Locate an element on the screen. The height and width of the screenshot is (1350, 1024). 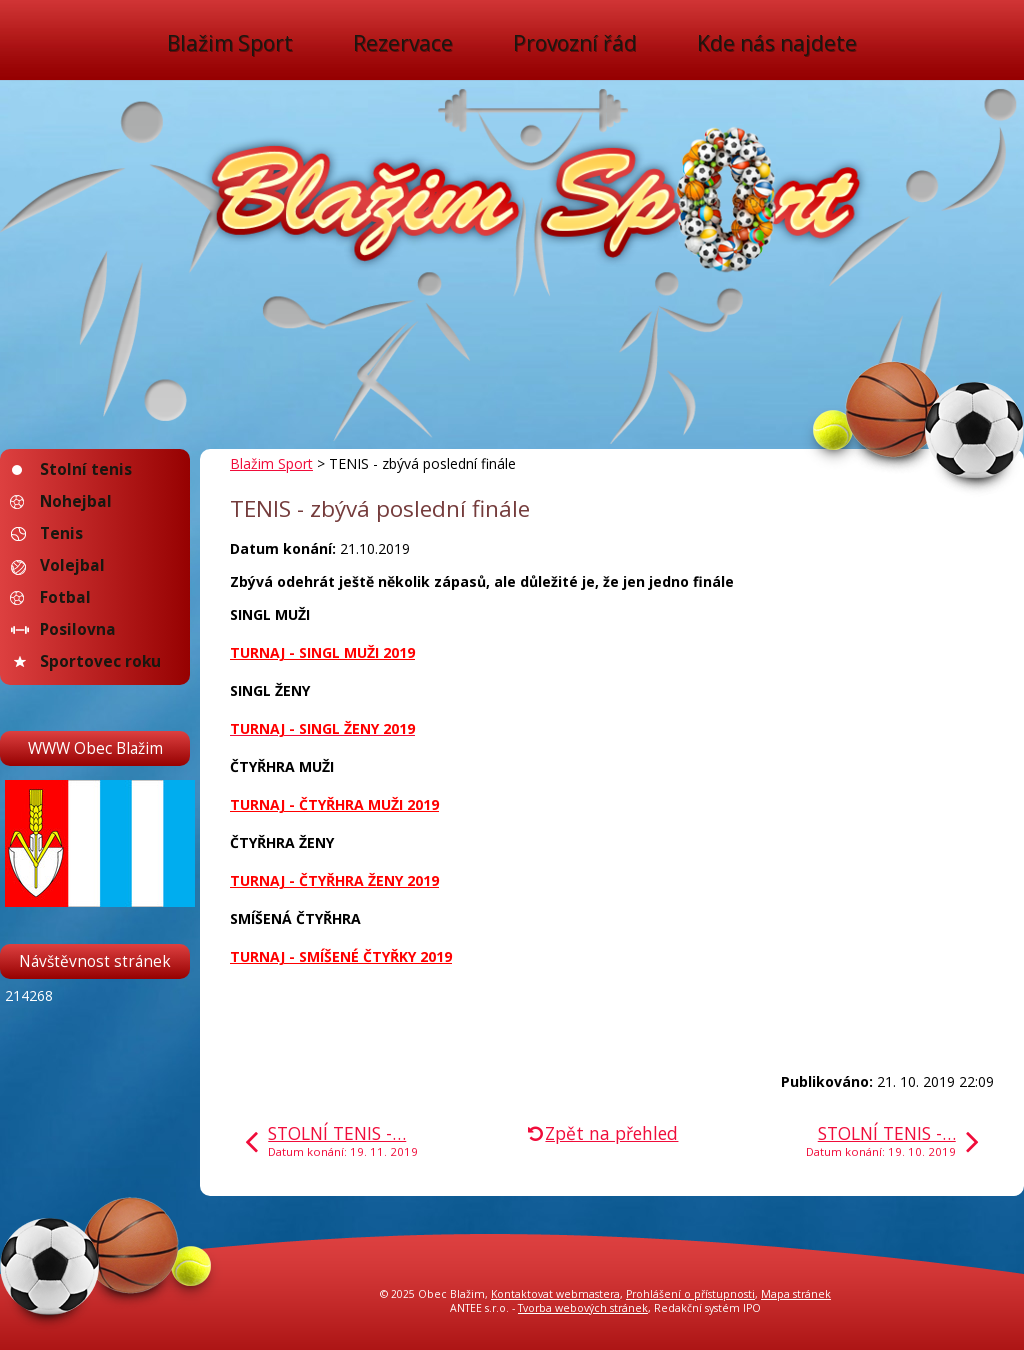
Kde nás najdete is located at coordinates (777, 43).